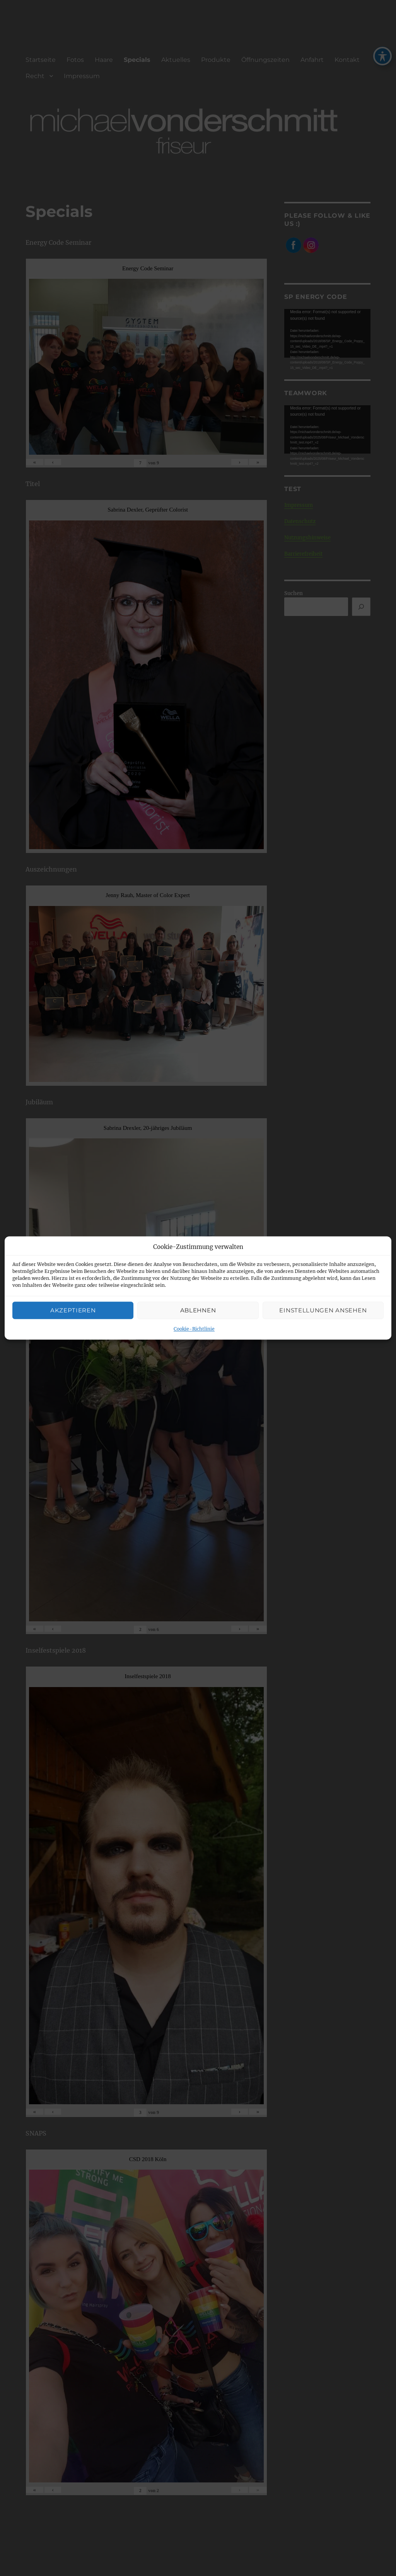 This screenshot has height=2576, width=396. Describe the element at coordinates (73, 1310) in the screenshot. I see `Akzeptieren` at that location.